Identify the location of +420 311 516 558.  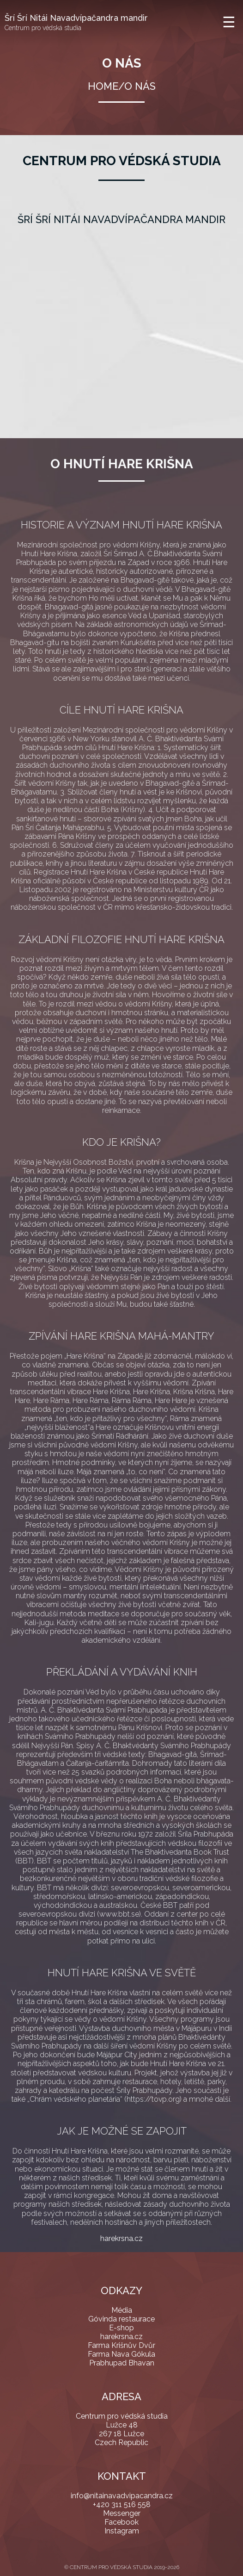
(122, 2504).